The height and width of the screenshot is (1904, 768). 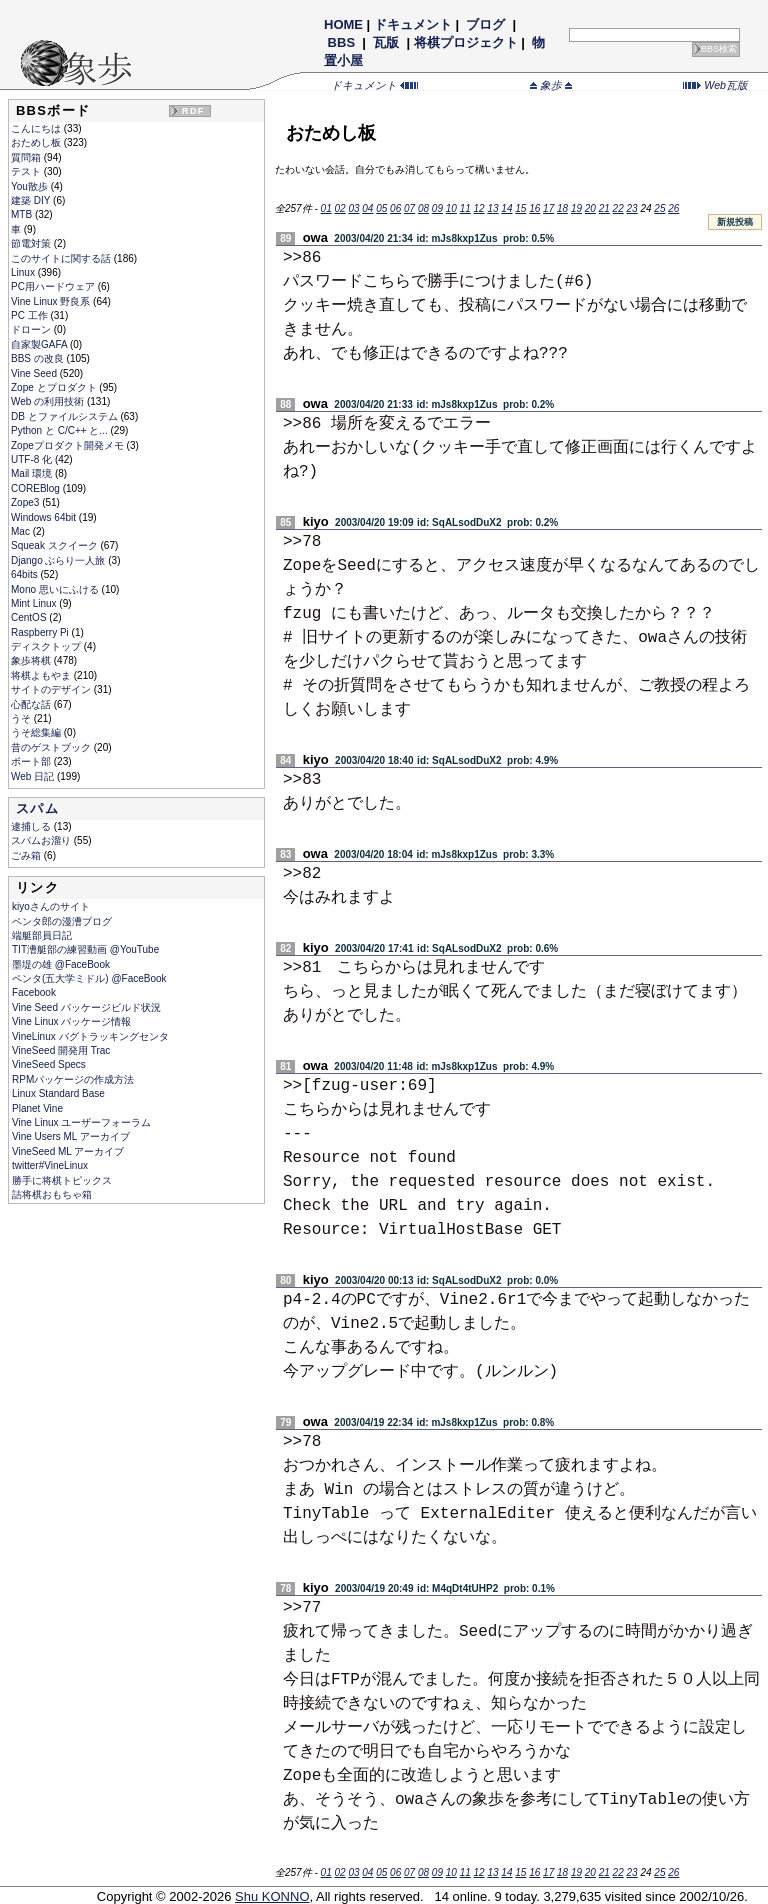 What do you see at coordinates (62, 921) in the screenshot?
I see `ペンタ郎の漫漕ブログ` at bounding box center [62, 921].